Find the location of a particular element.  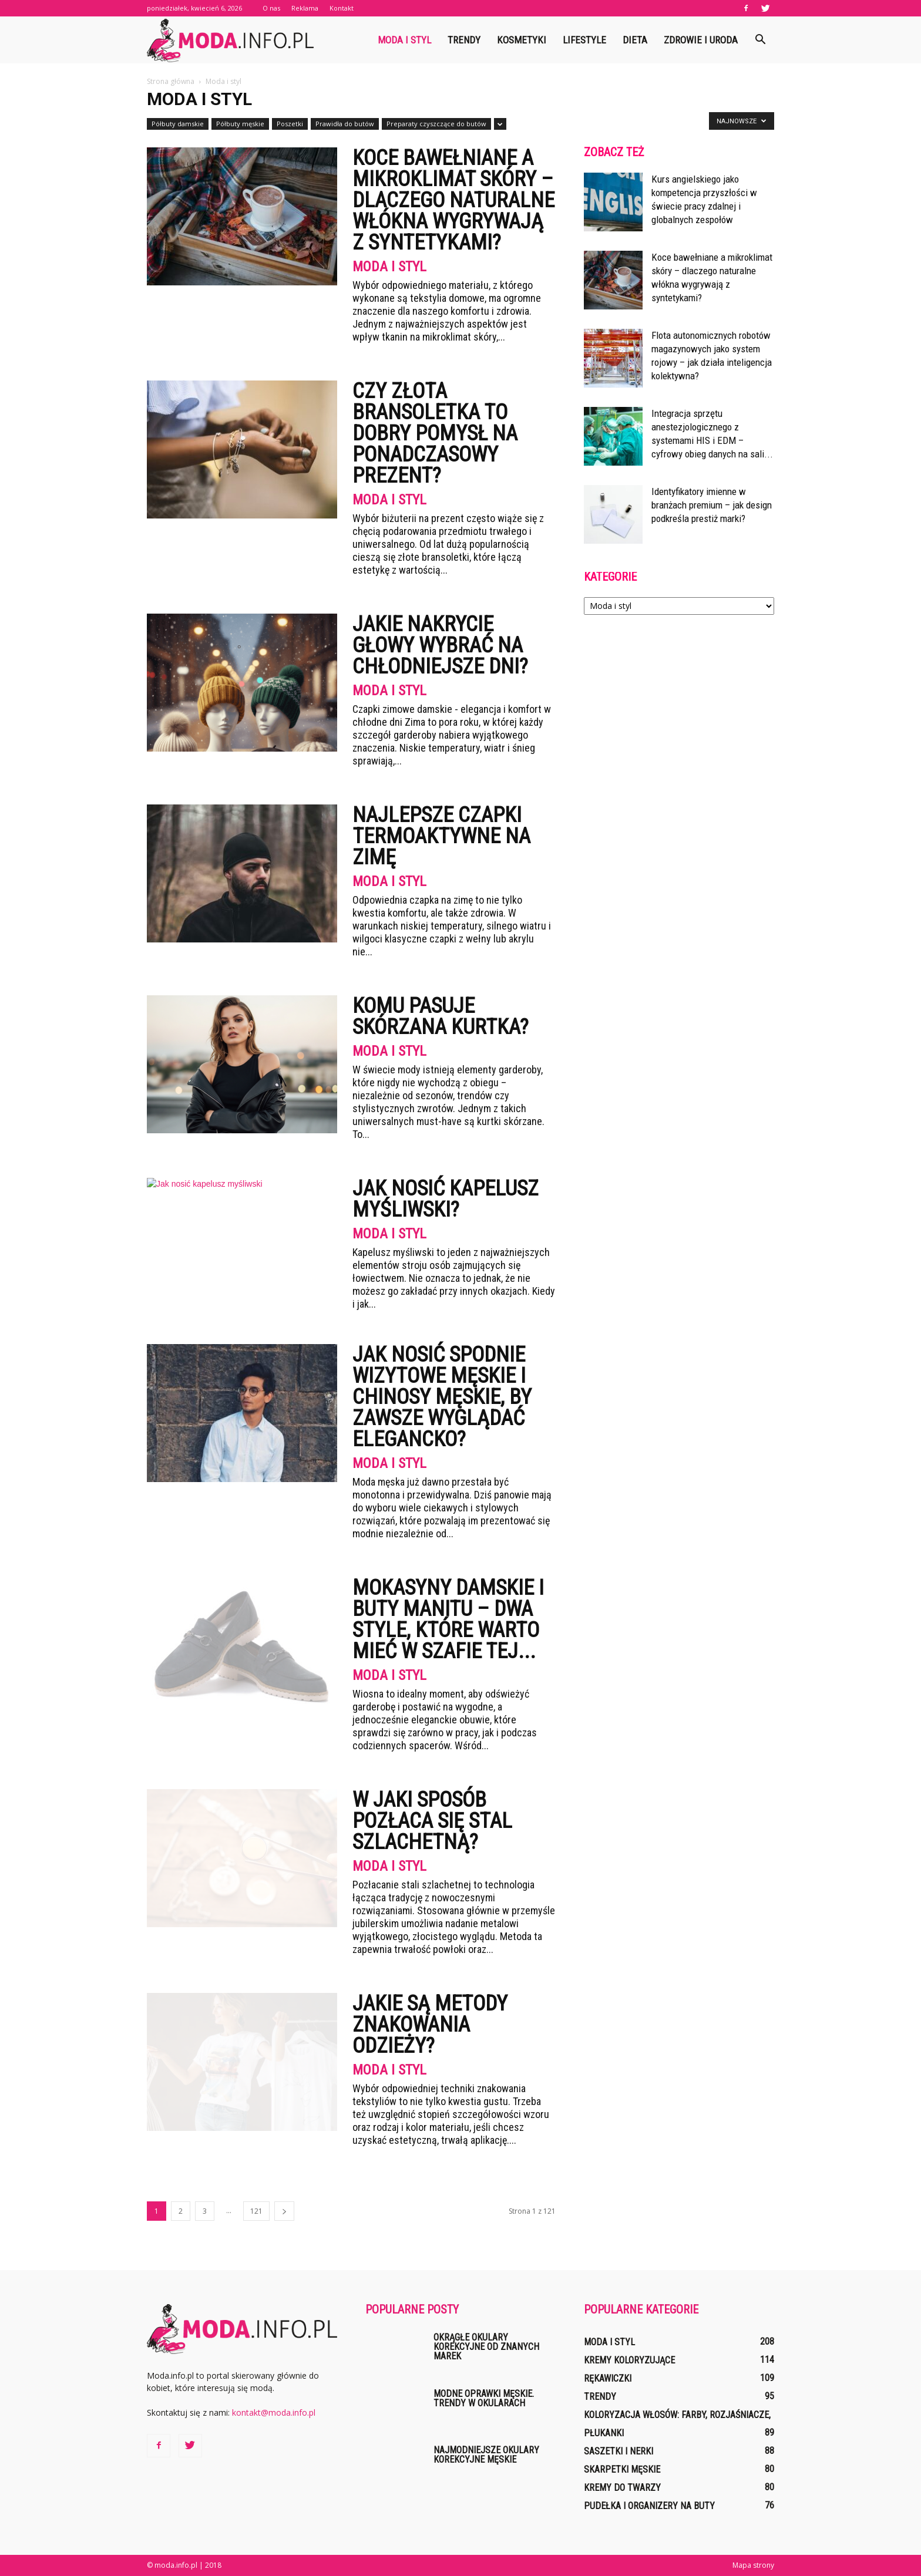

Mokasyny damskie i buty Manitu – dwa style, które warto mieć w szafie tej... is located at coordinates (448, 1619).